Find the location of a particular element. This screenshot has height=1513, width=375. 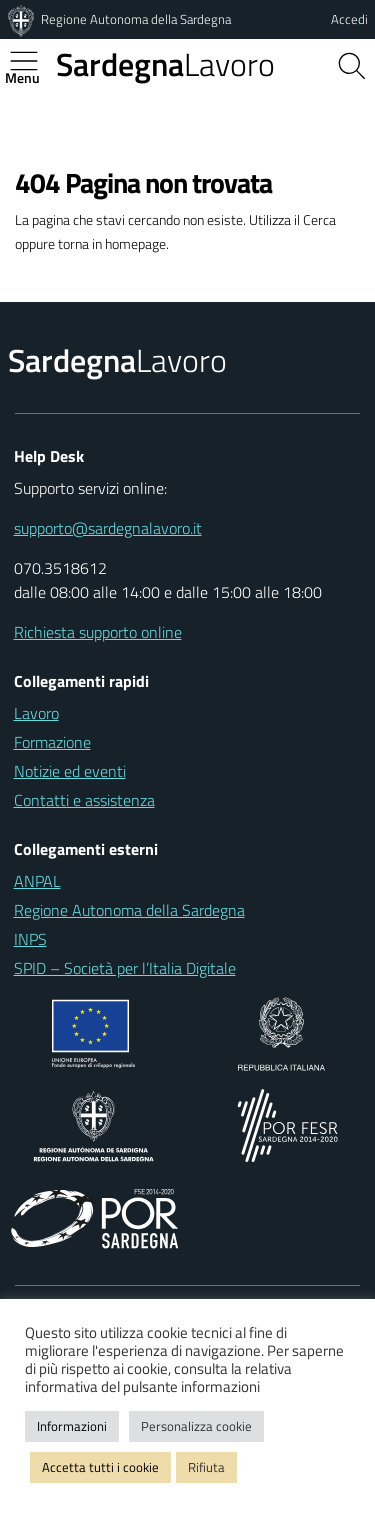

[Regione Autonoma della Sardegna] is located at coordinates (23, 19).